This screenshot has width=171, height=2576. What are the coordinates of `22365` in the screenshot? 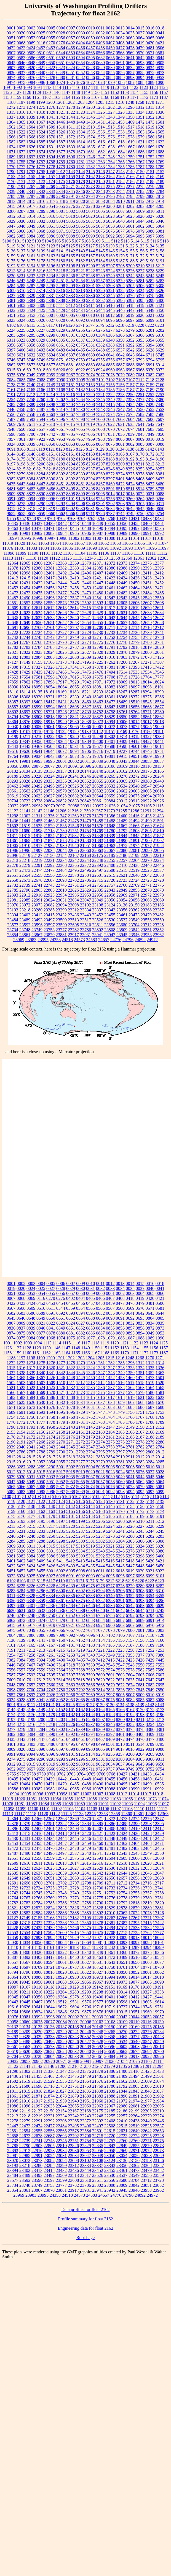 It's located at (73, 865).